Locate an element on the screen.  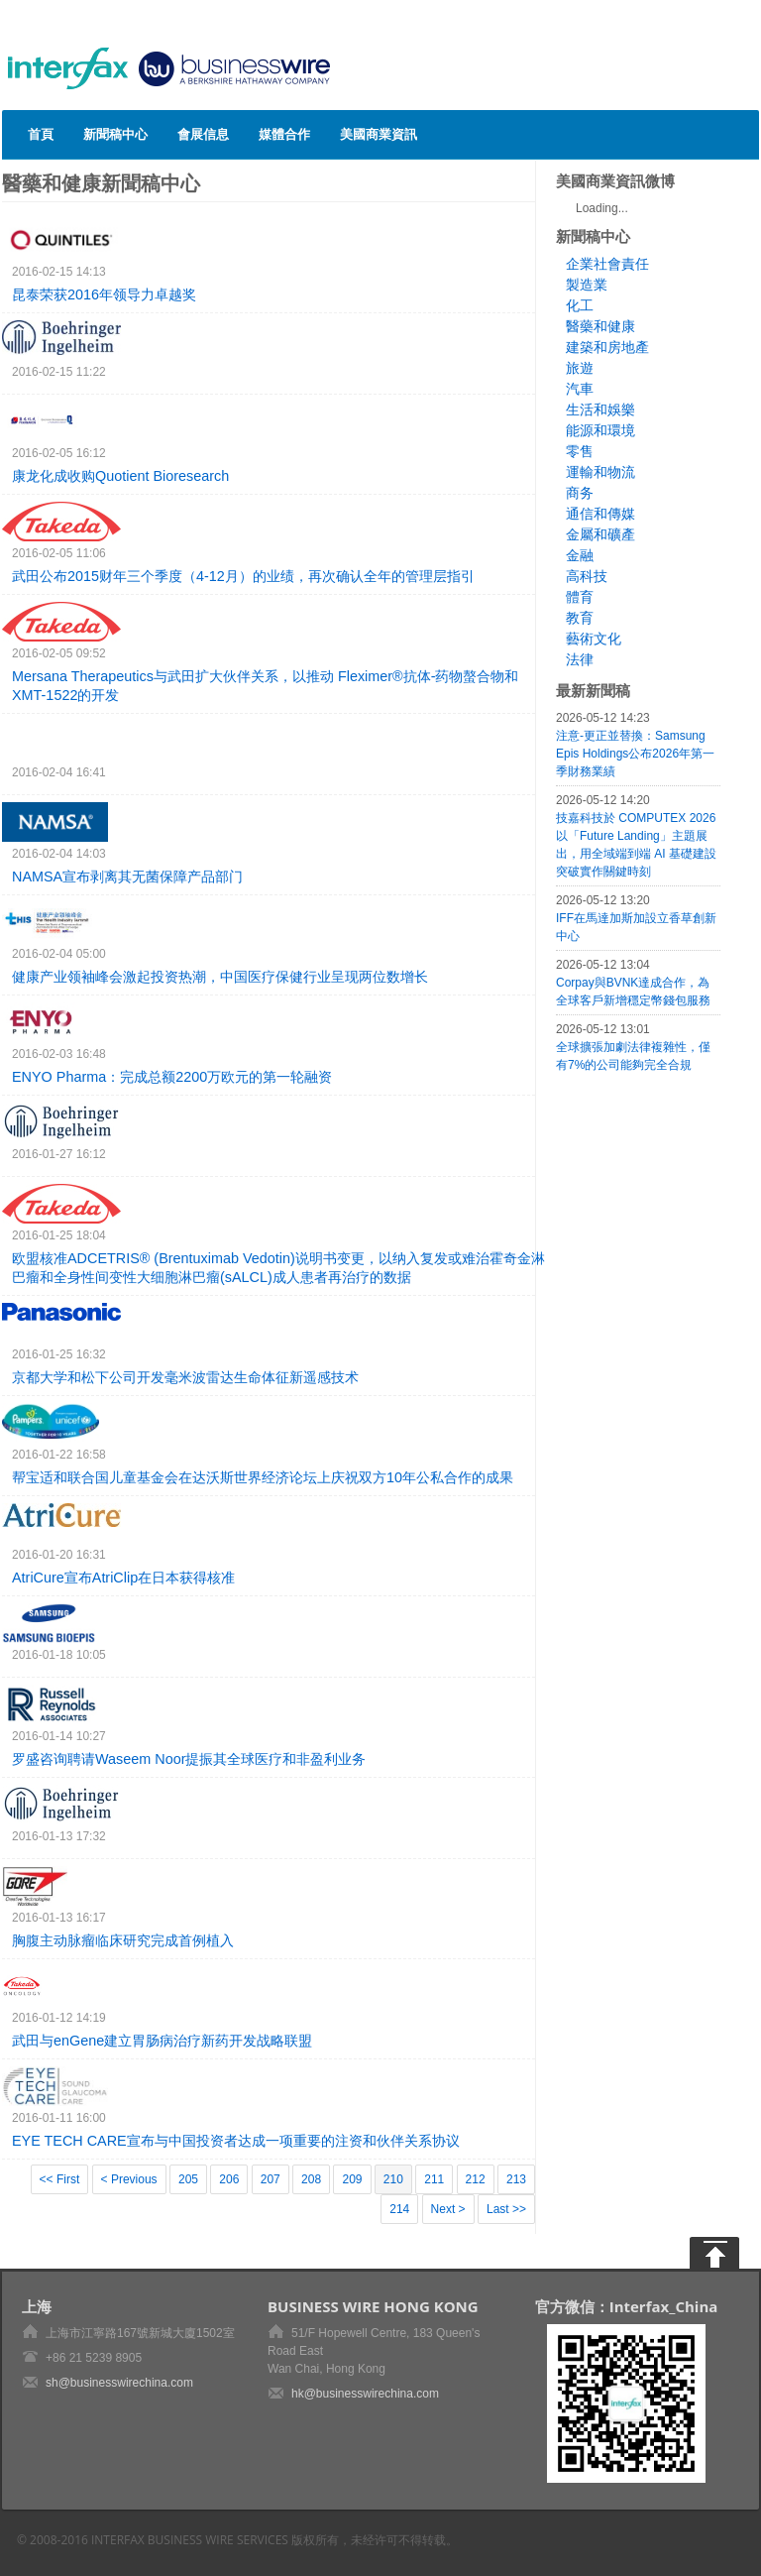
武田公布2015财年三个季度（4-12月）的业绩，再次确认全年的管理层指引 is located at coordinates (243, 576).